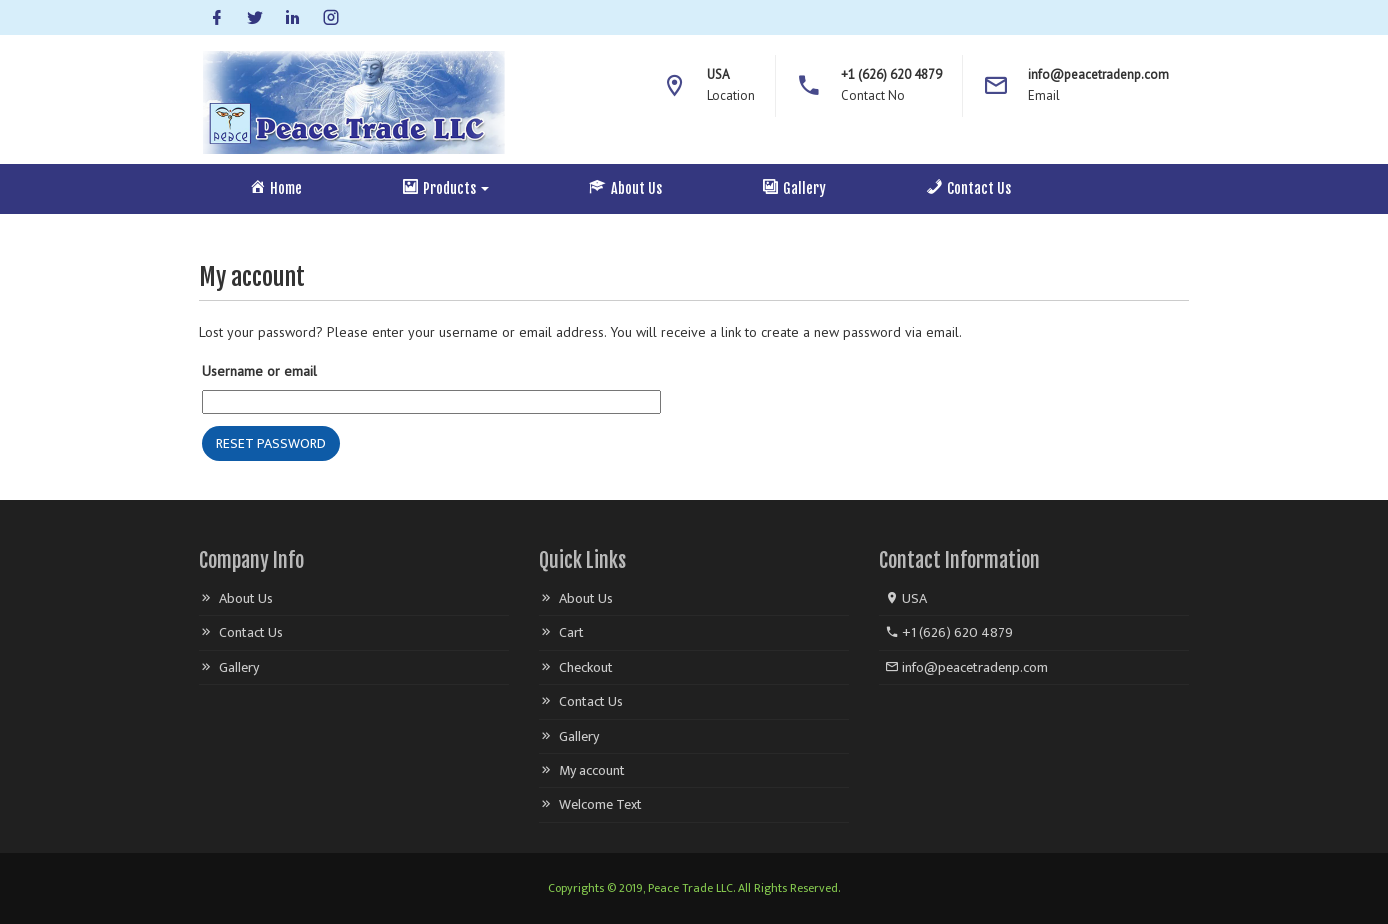  I want to click on USA, so click(906, 598).